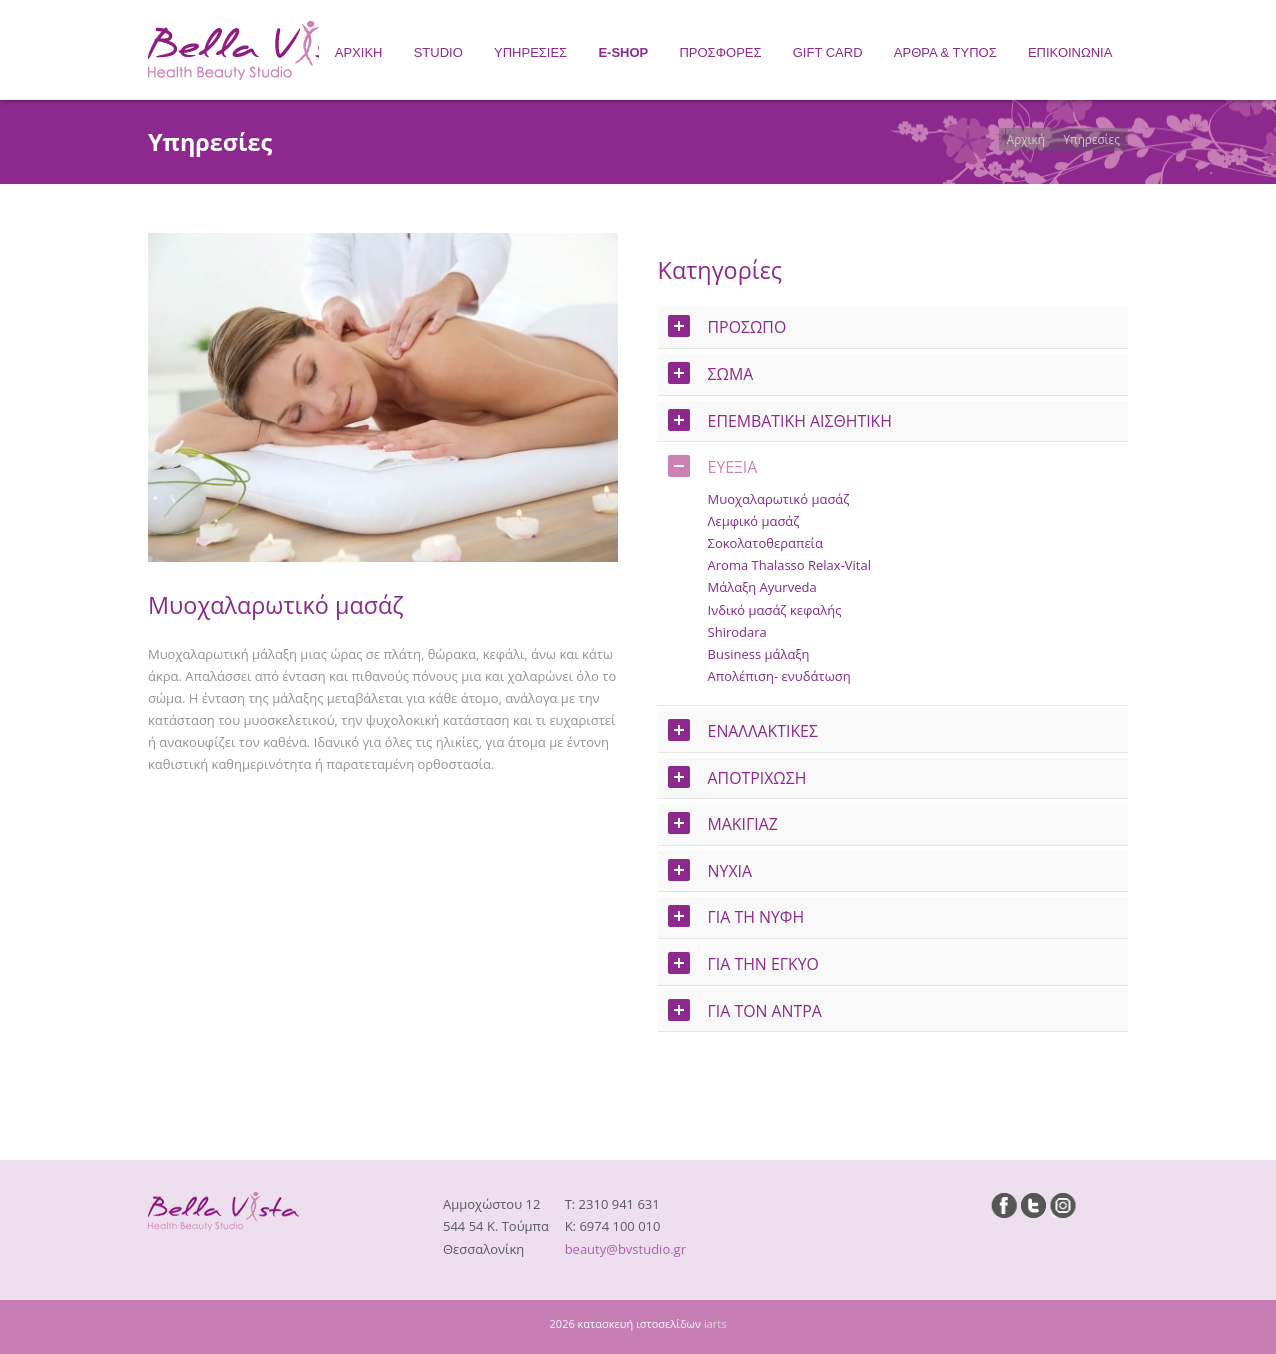  Describe the element at coordinates (530, 52) in the screenshot. I see `ΥΠΗΡΕΣΙΕΣ` at that location.